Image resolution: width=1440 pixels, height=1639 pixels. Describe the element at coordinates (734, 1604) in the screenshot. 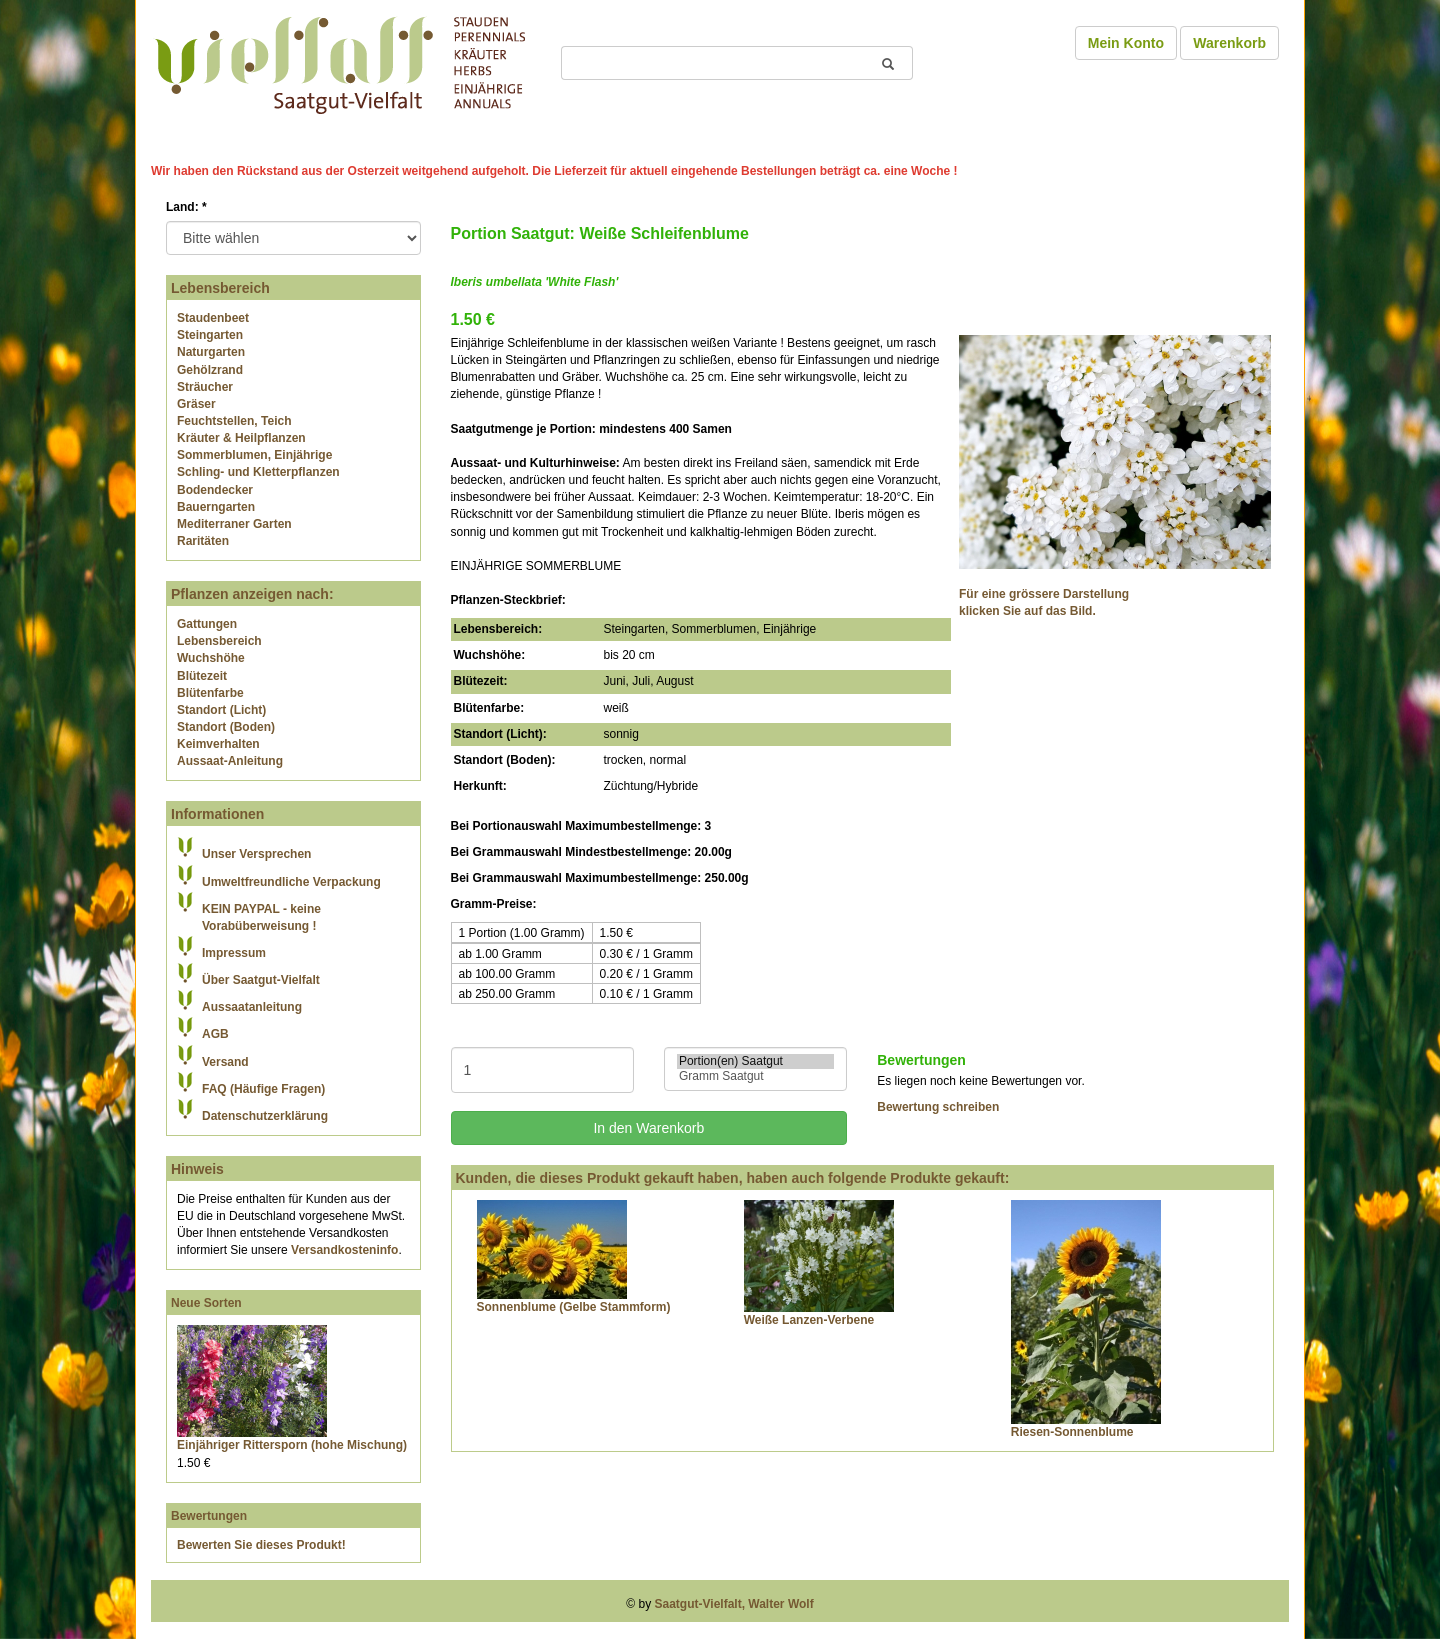

I see `Saatgut-Vielfalt, Walter Wolf` at that location.